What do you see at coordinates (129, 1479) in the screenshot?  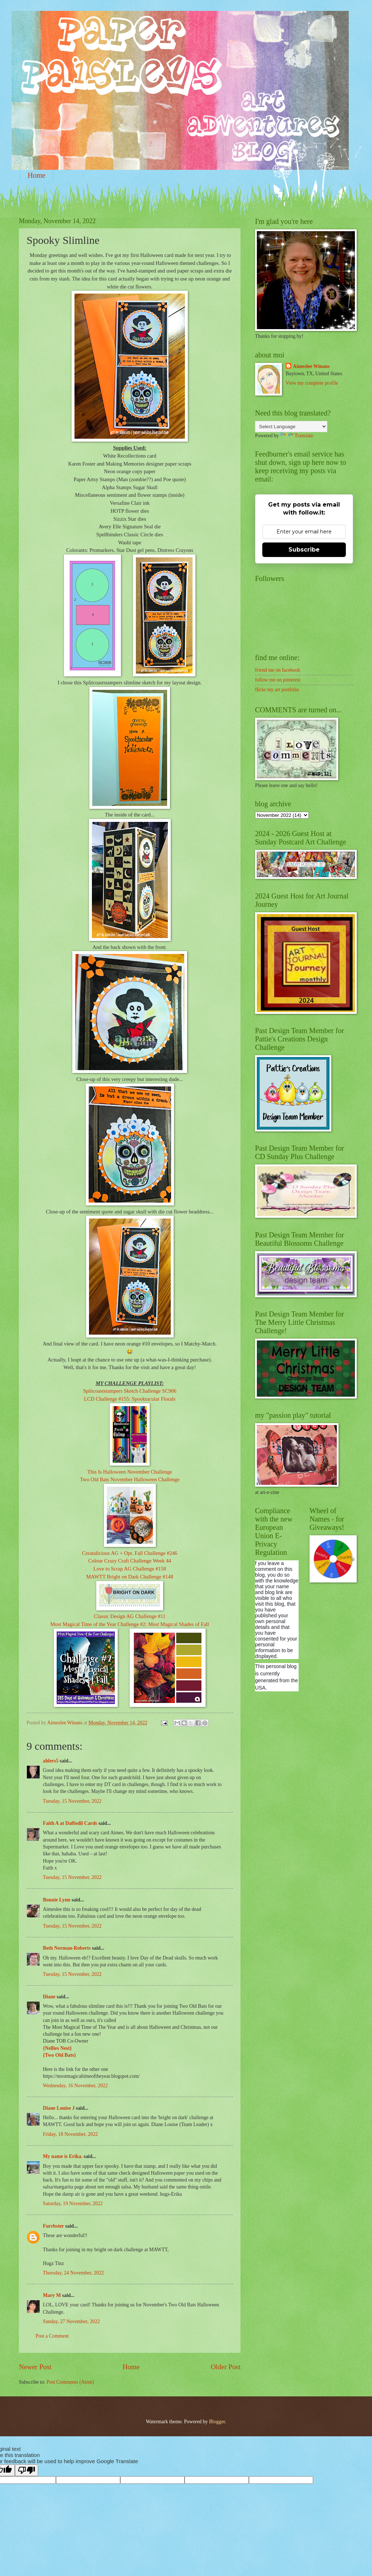 I see `Two Old Bats November Halloween Challenge` at bounding box center [129, 1479].